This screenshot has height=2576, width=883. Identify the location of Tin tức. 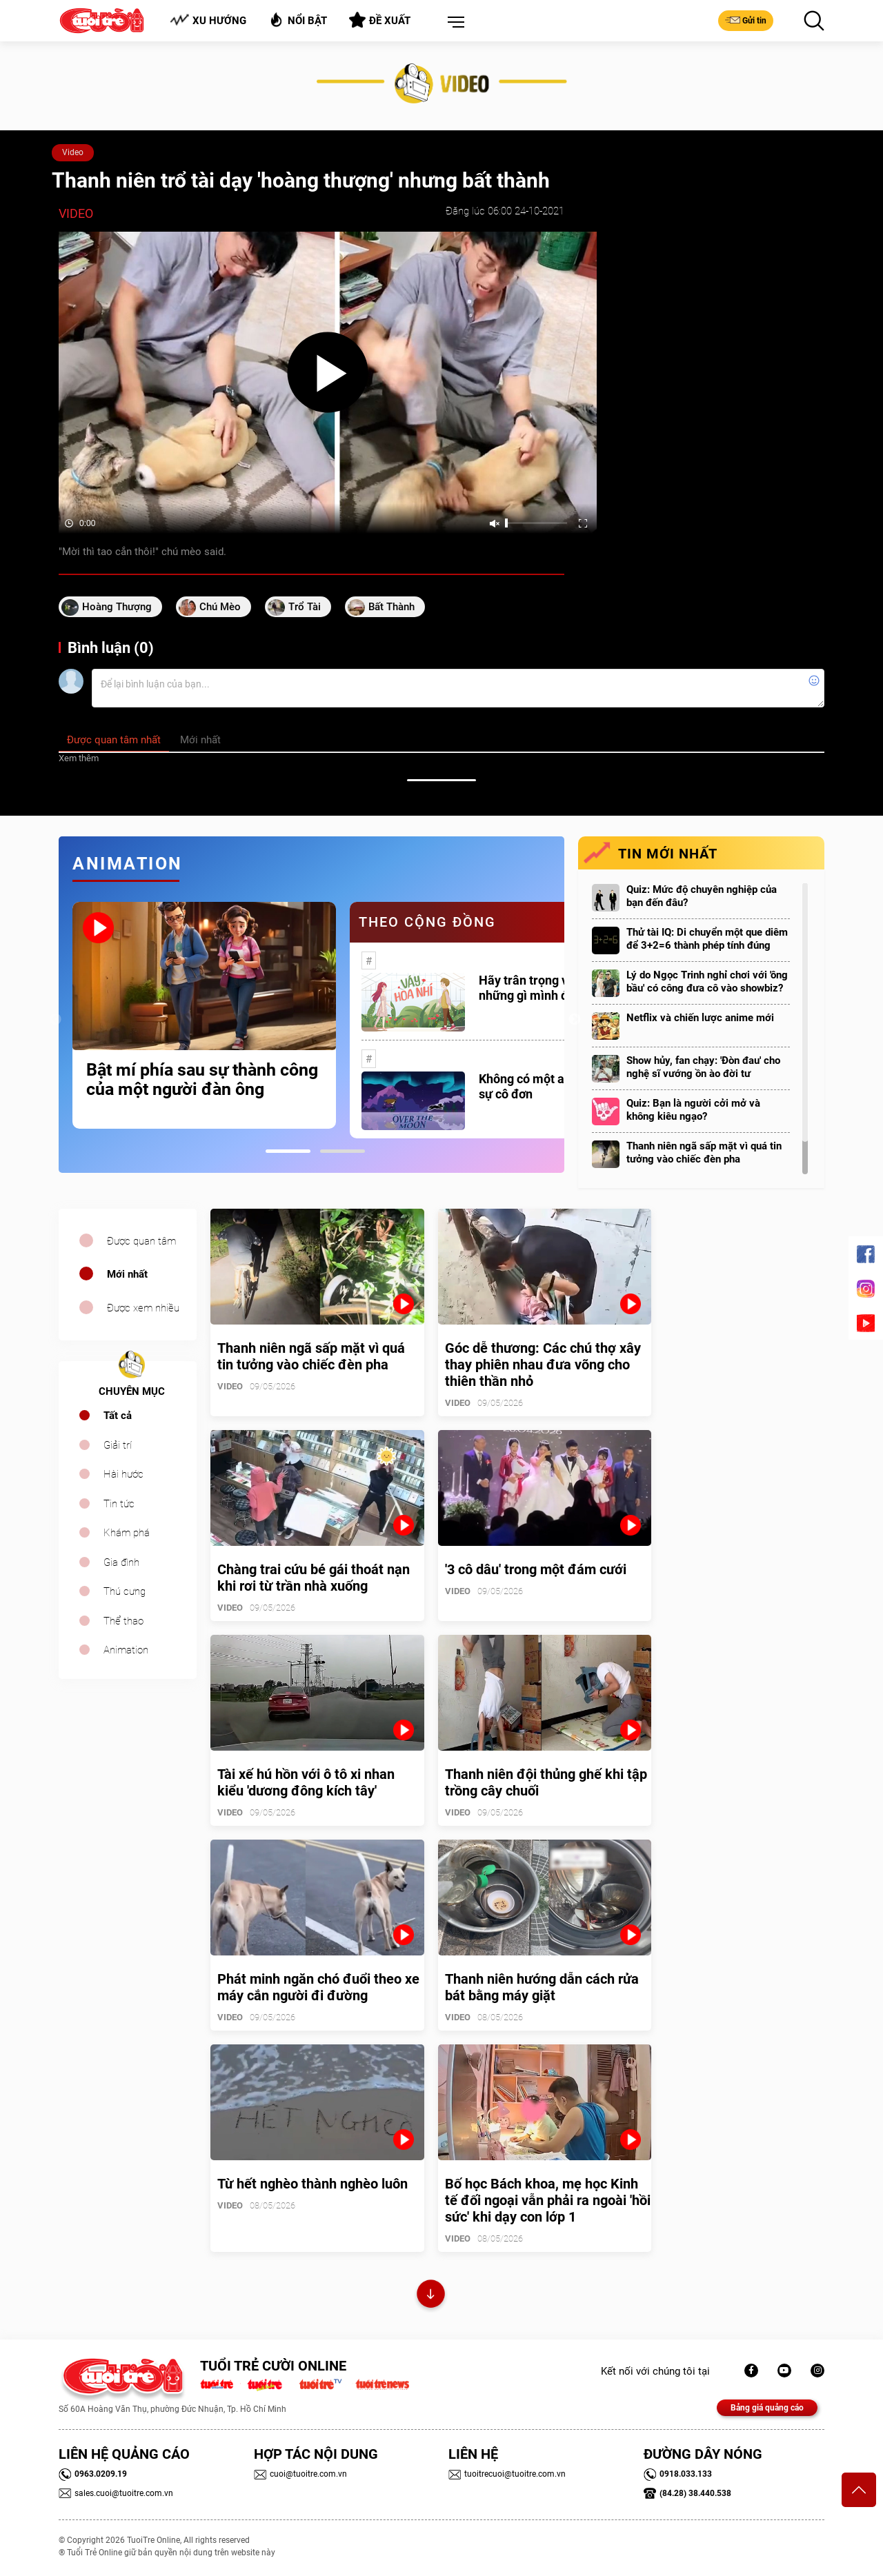
(119, 1504).